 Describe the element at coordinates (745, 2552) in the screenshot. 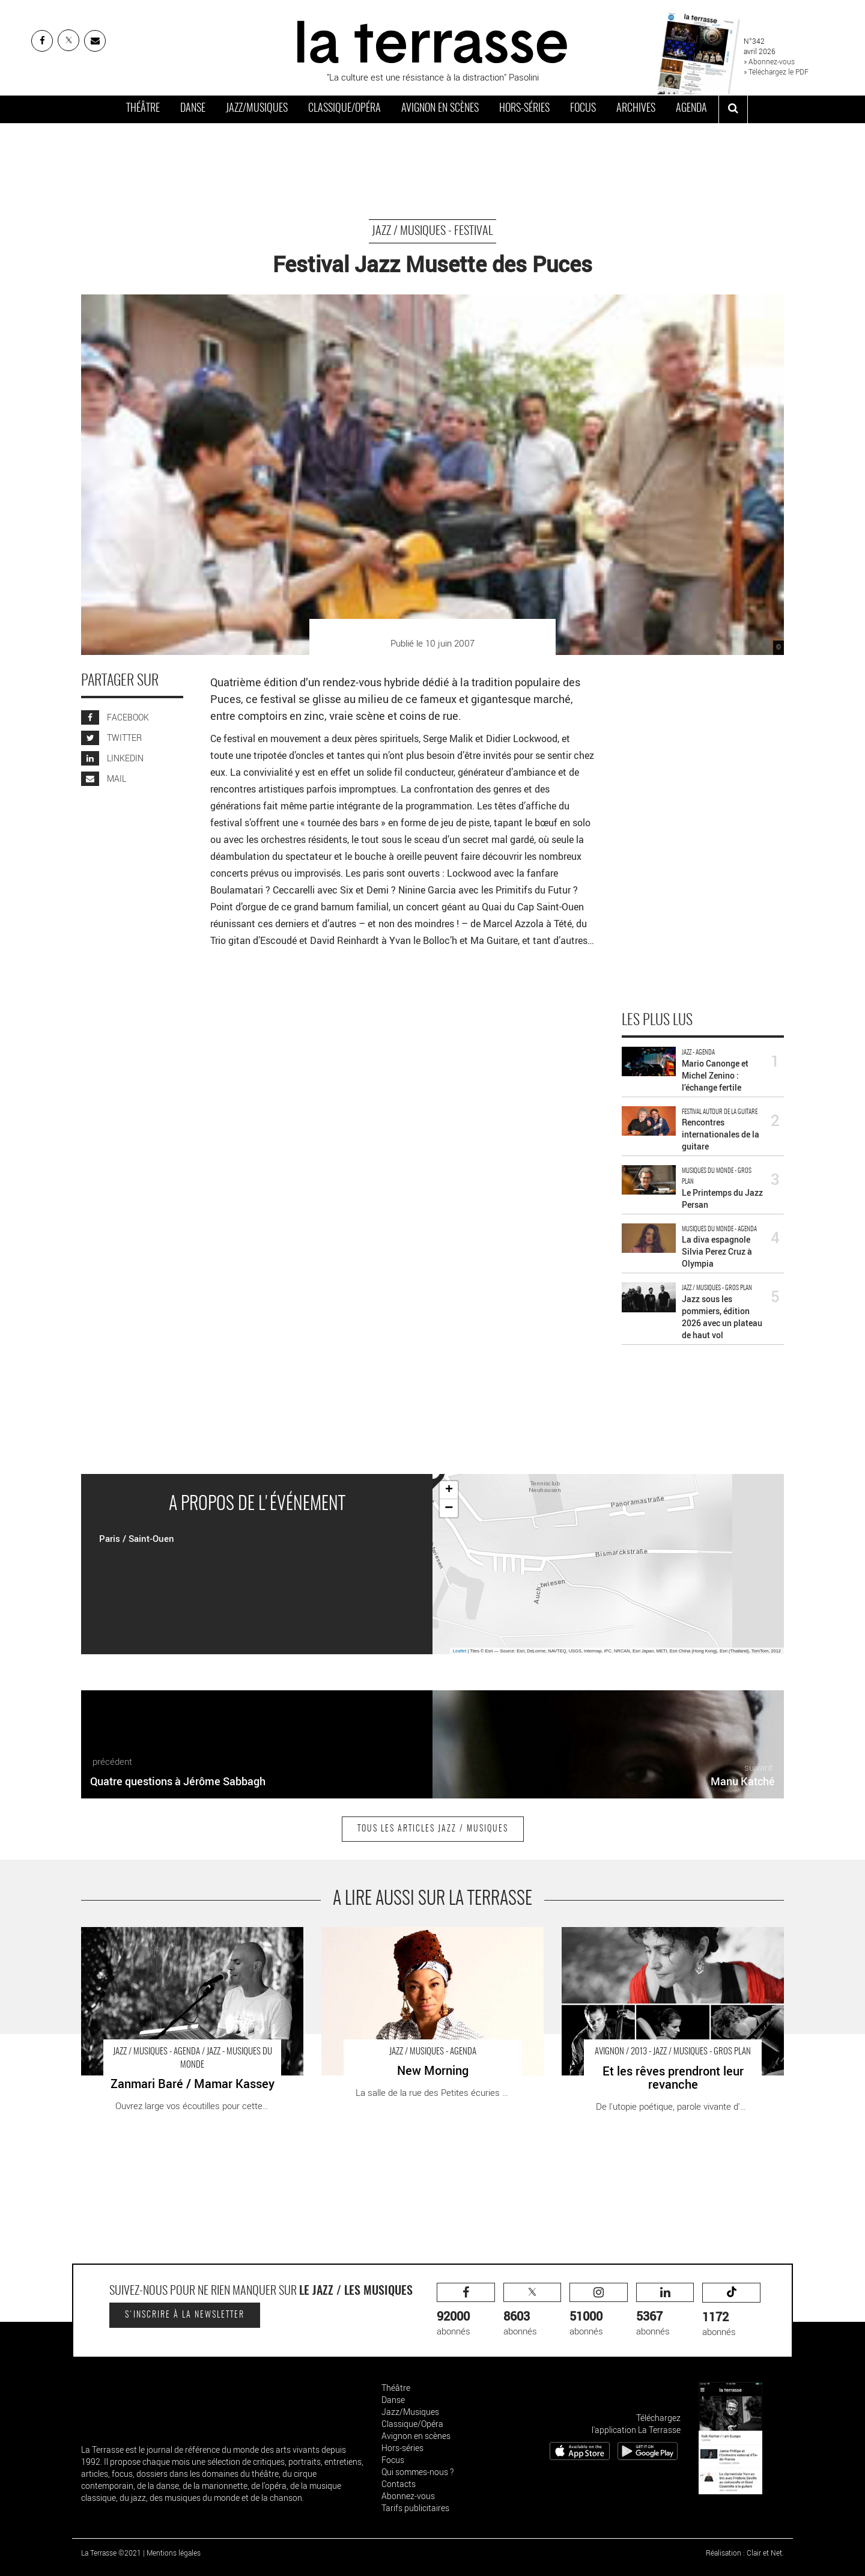

I see `Réalisation : Clair et Net.` at that location.